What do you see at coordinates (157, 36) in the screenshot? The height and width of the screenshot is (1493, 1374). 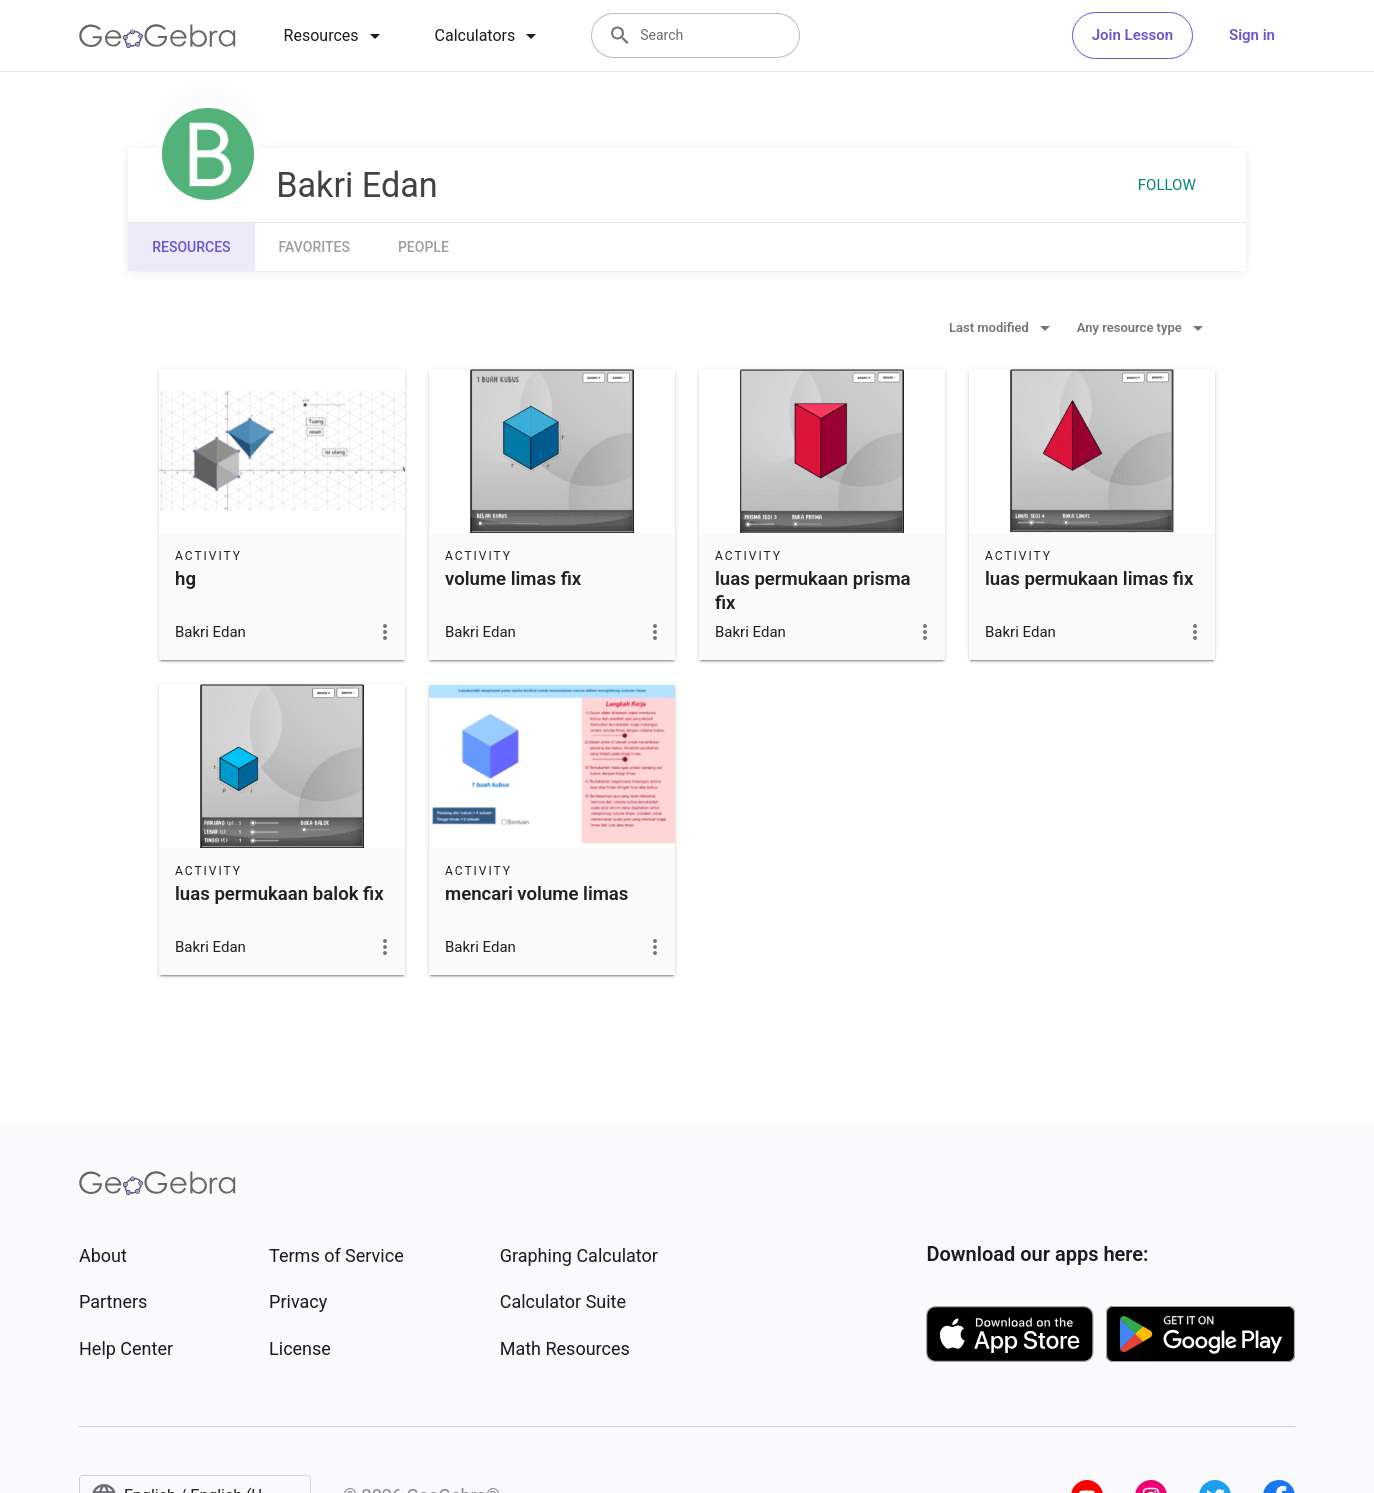 I see `[GeoGebra Logo]` at bounding box center [157, 36].